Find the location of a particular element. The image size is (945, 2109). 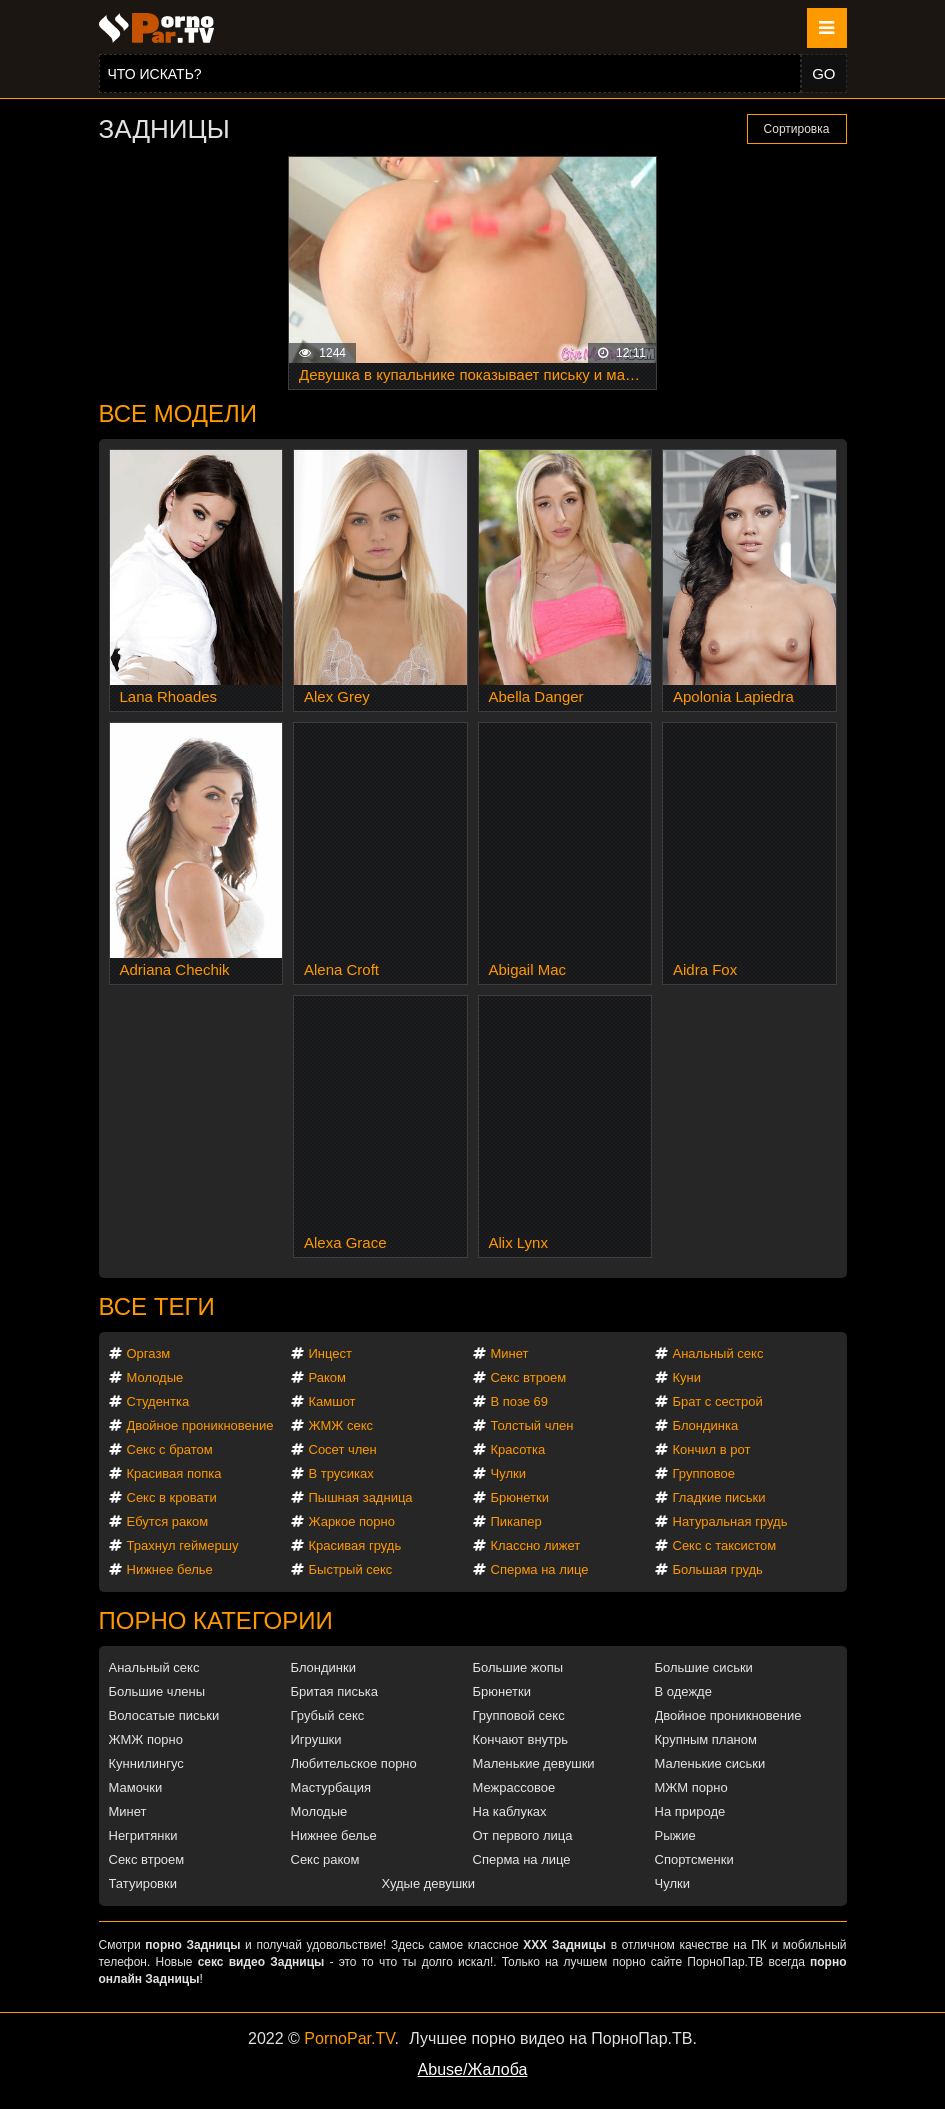

Секс с братом is located at coordinates (170, 1449).